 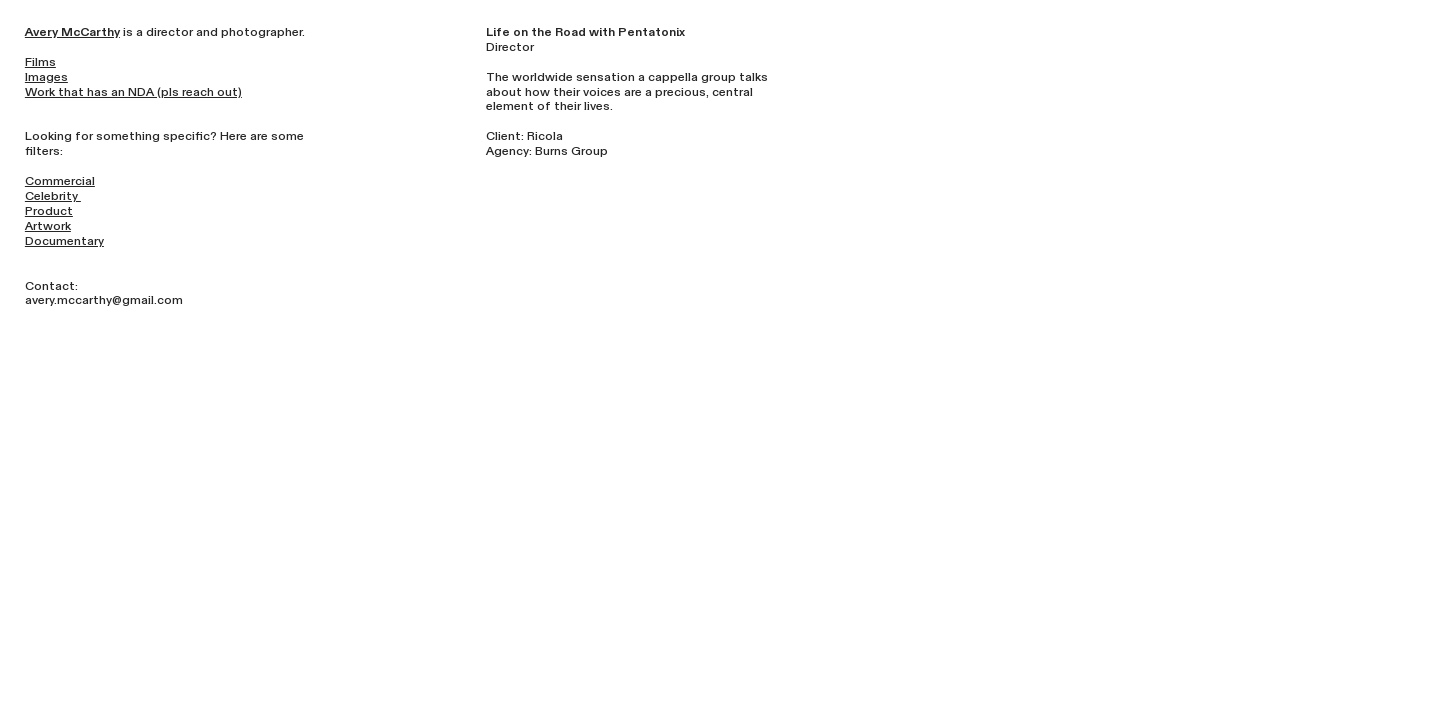 I want to click on Celebrity, so click(x=53, y=196).